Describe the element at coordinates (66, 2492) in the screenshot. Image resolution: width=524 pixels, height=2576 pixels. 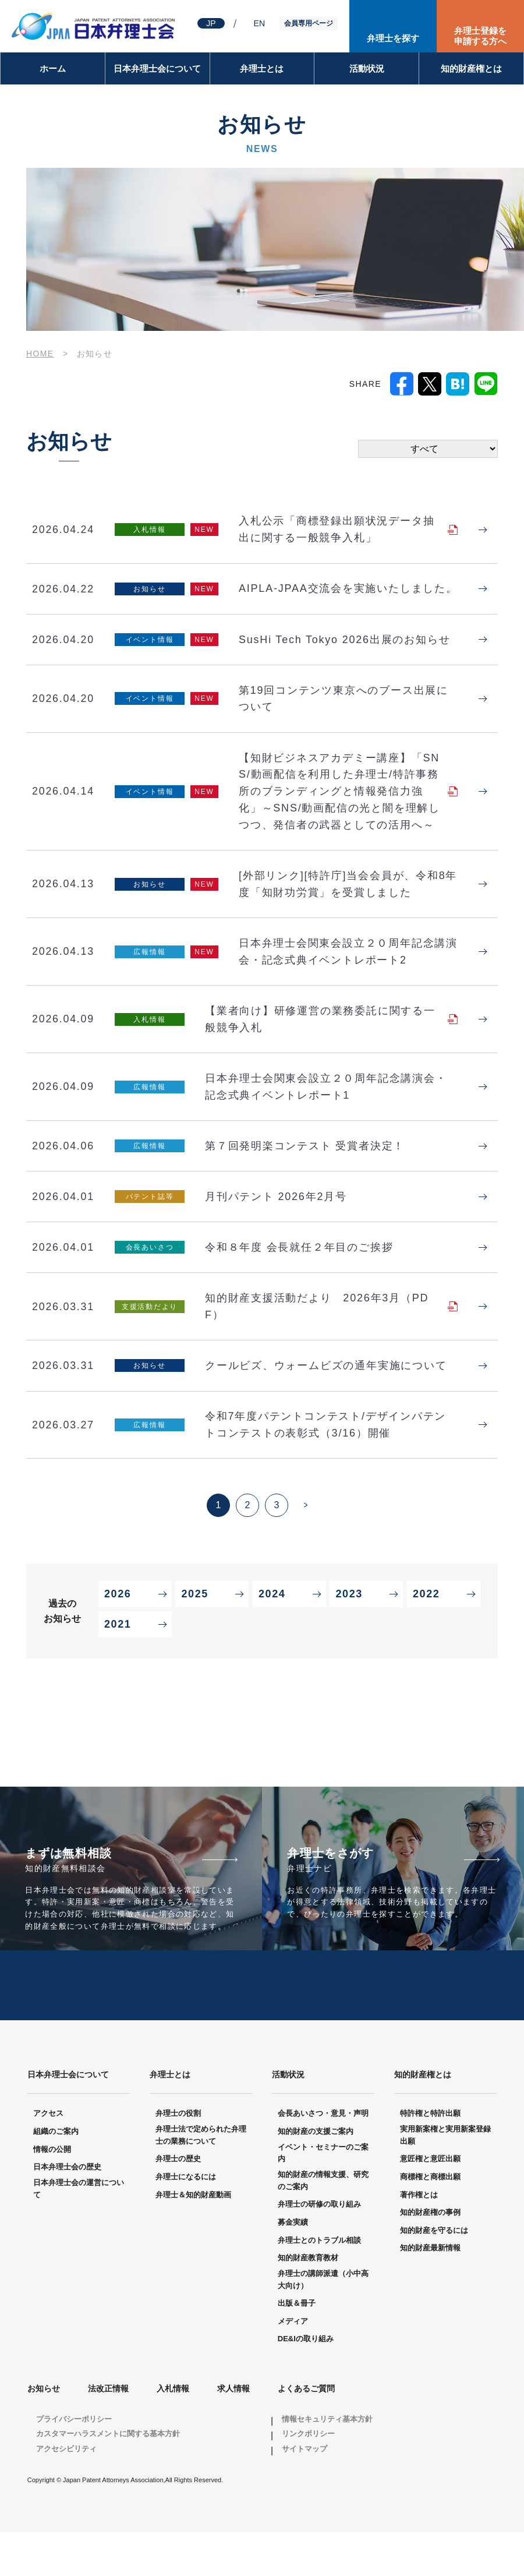
I see `アクセシビリティ` at that location.